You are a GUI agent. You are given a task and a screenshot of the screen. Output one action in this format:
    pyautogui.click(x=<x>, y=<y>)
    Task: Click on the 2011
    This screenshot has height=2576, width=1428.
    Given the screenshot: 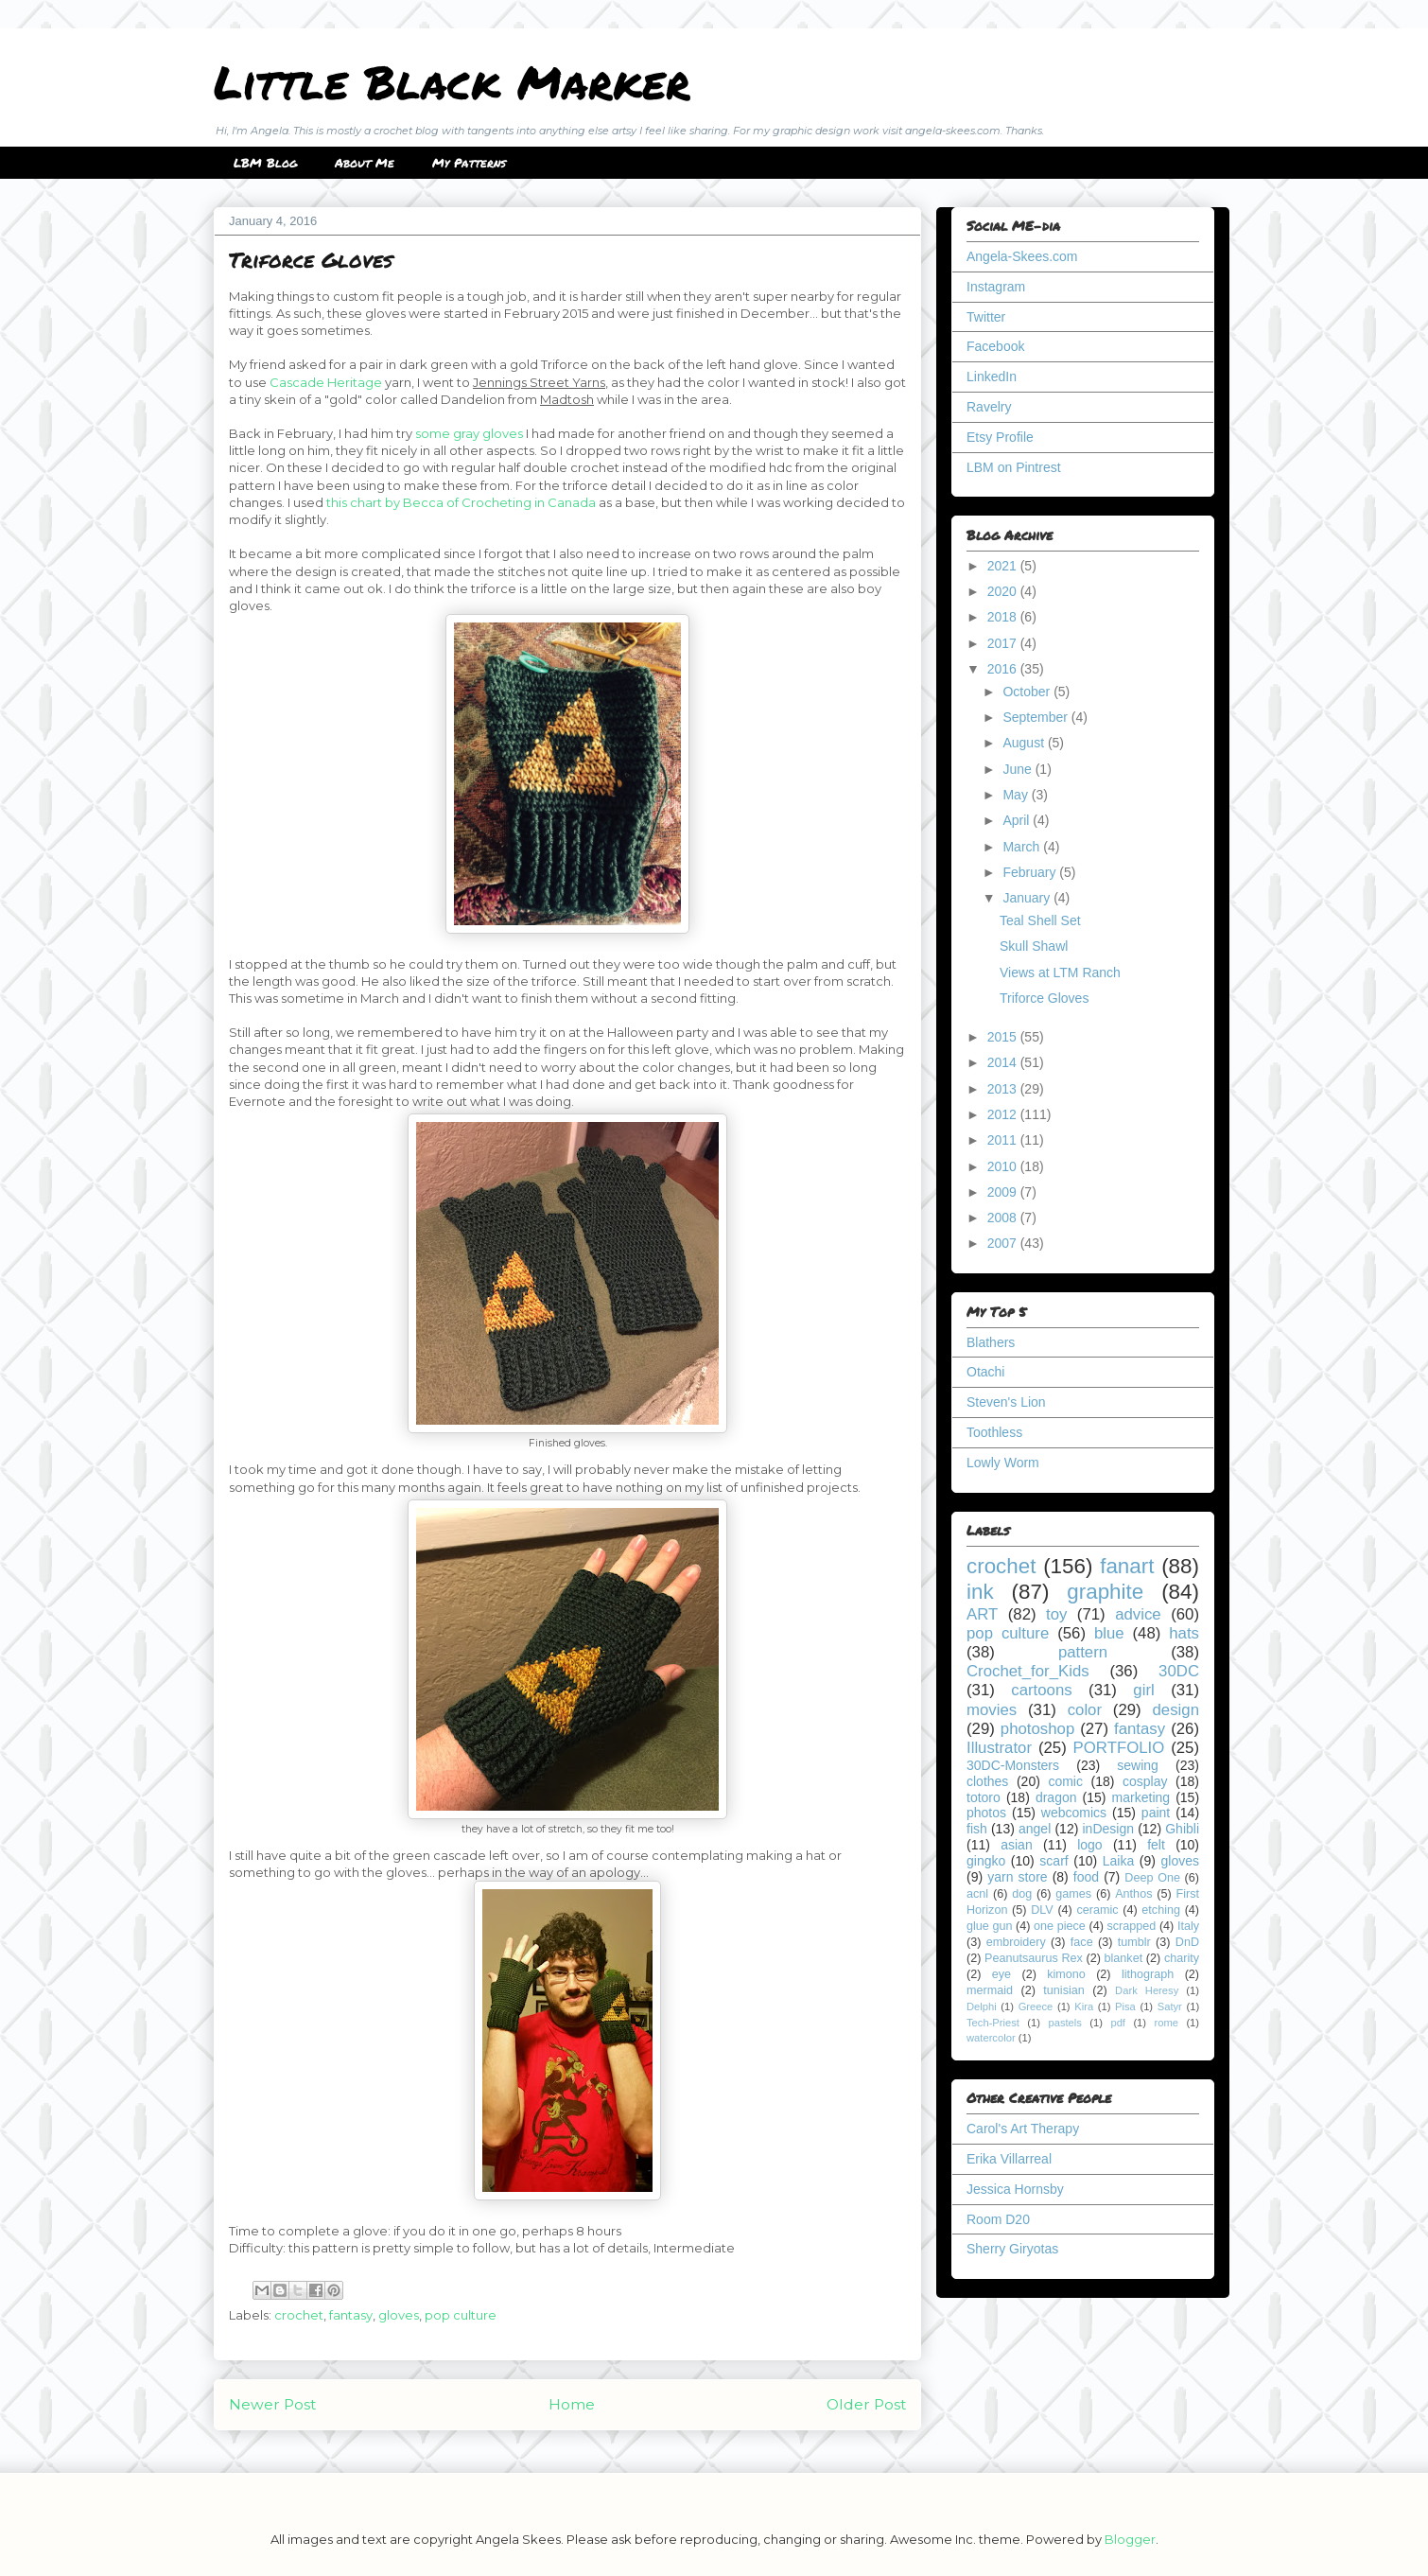 What is the action you would take?
    pyautogui.click(x=1003, y=1140)
    